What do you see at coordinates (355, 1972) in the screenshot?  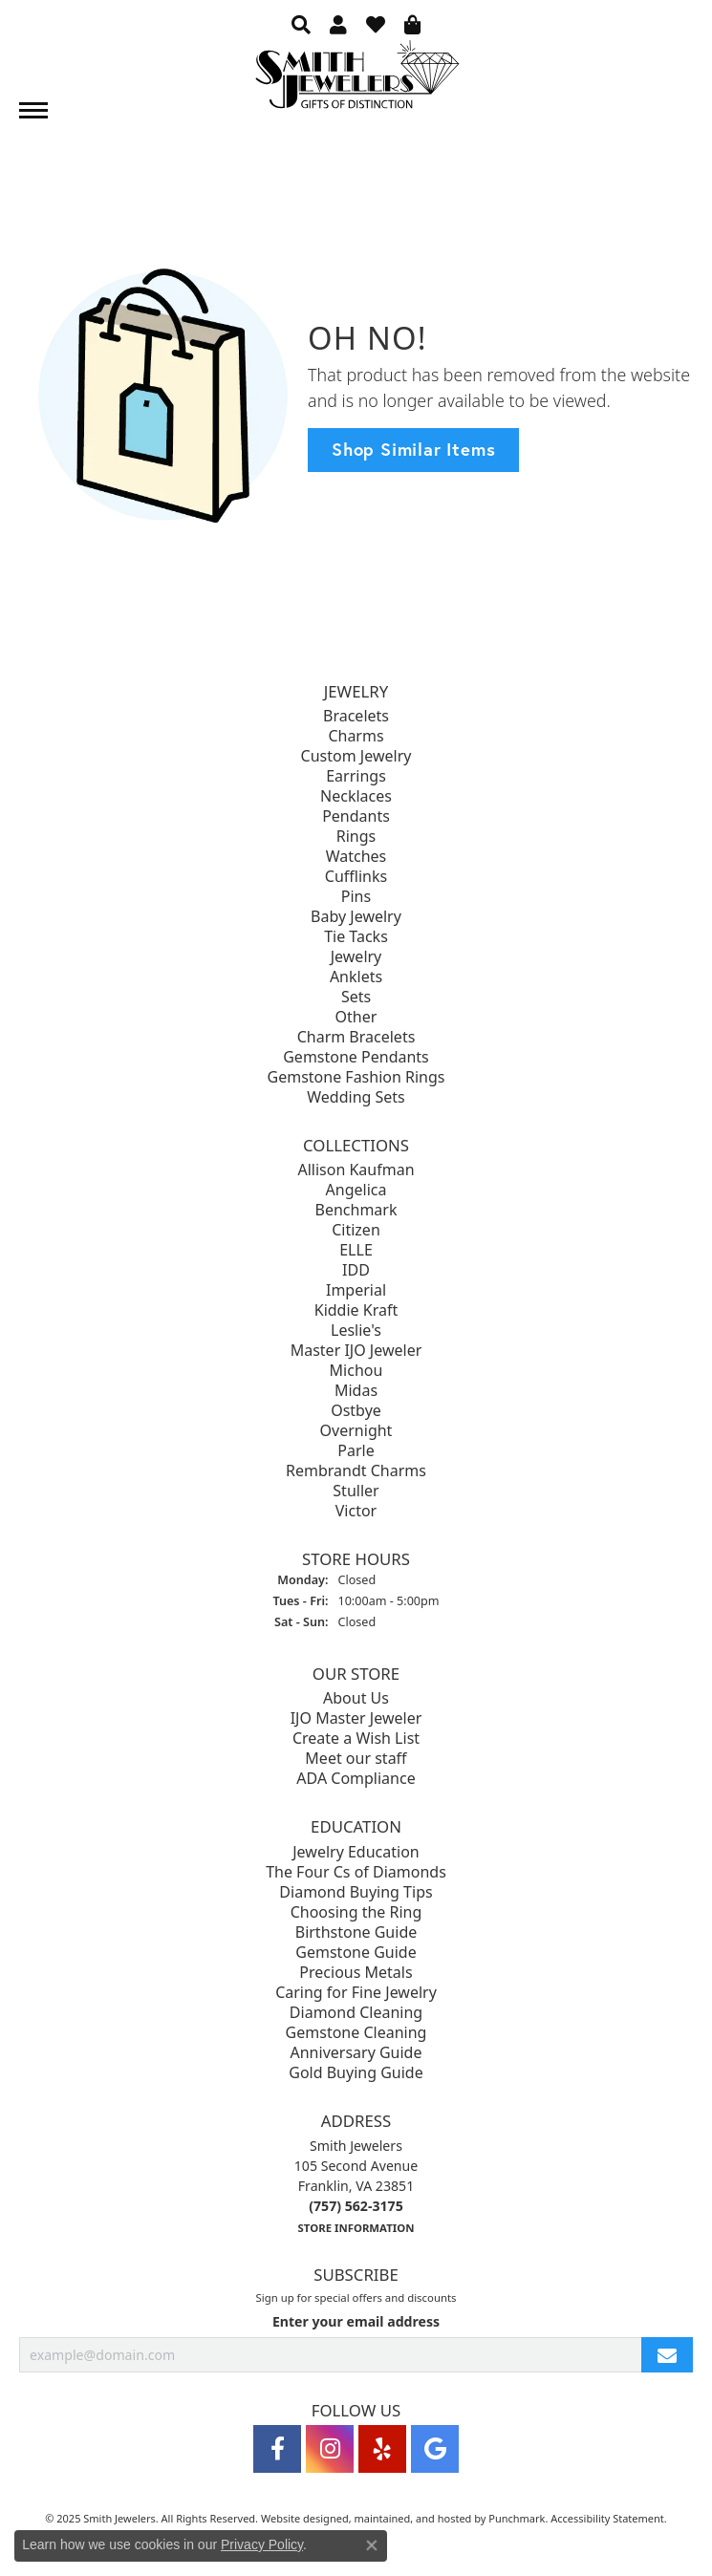 I see `Precious Metals [menuitem]` at bounding box center [355, 1972].